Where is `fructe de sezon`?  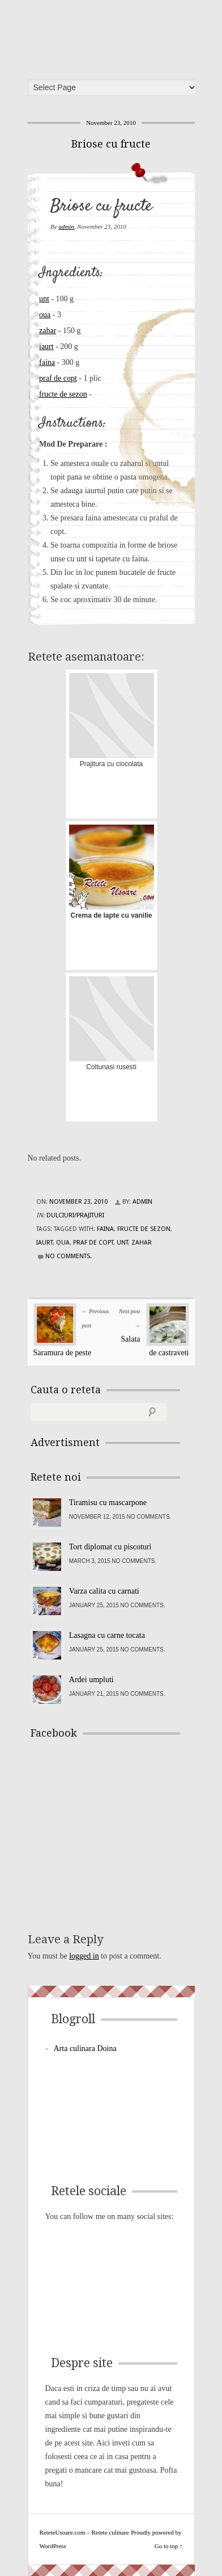 fructe de sezon is located at coordinates (63, 394).